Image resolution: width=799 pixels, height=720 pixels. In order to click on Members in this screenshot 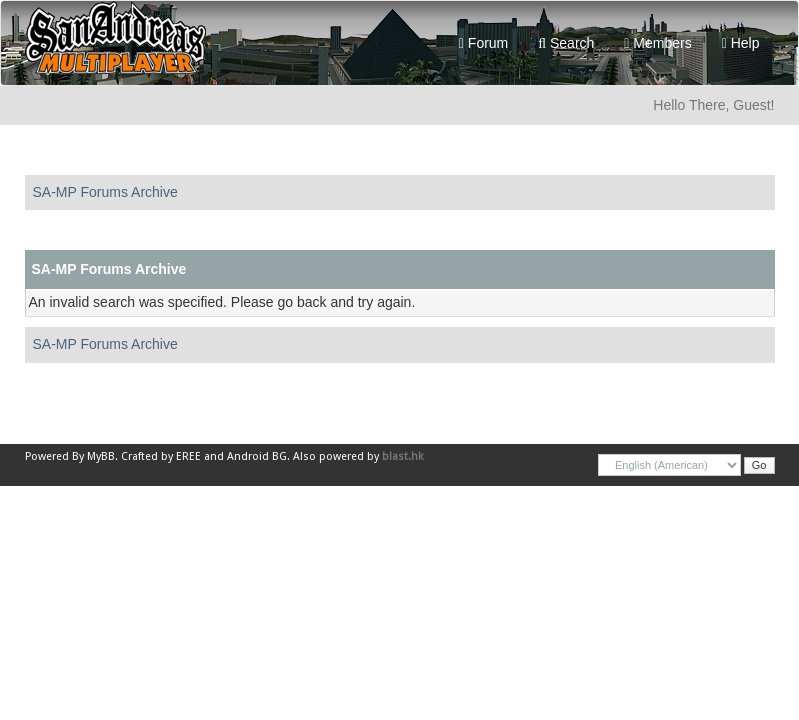, I will do `click(657, 43)`.